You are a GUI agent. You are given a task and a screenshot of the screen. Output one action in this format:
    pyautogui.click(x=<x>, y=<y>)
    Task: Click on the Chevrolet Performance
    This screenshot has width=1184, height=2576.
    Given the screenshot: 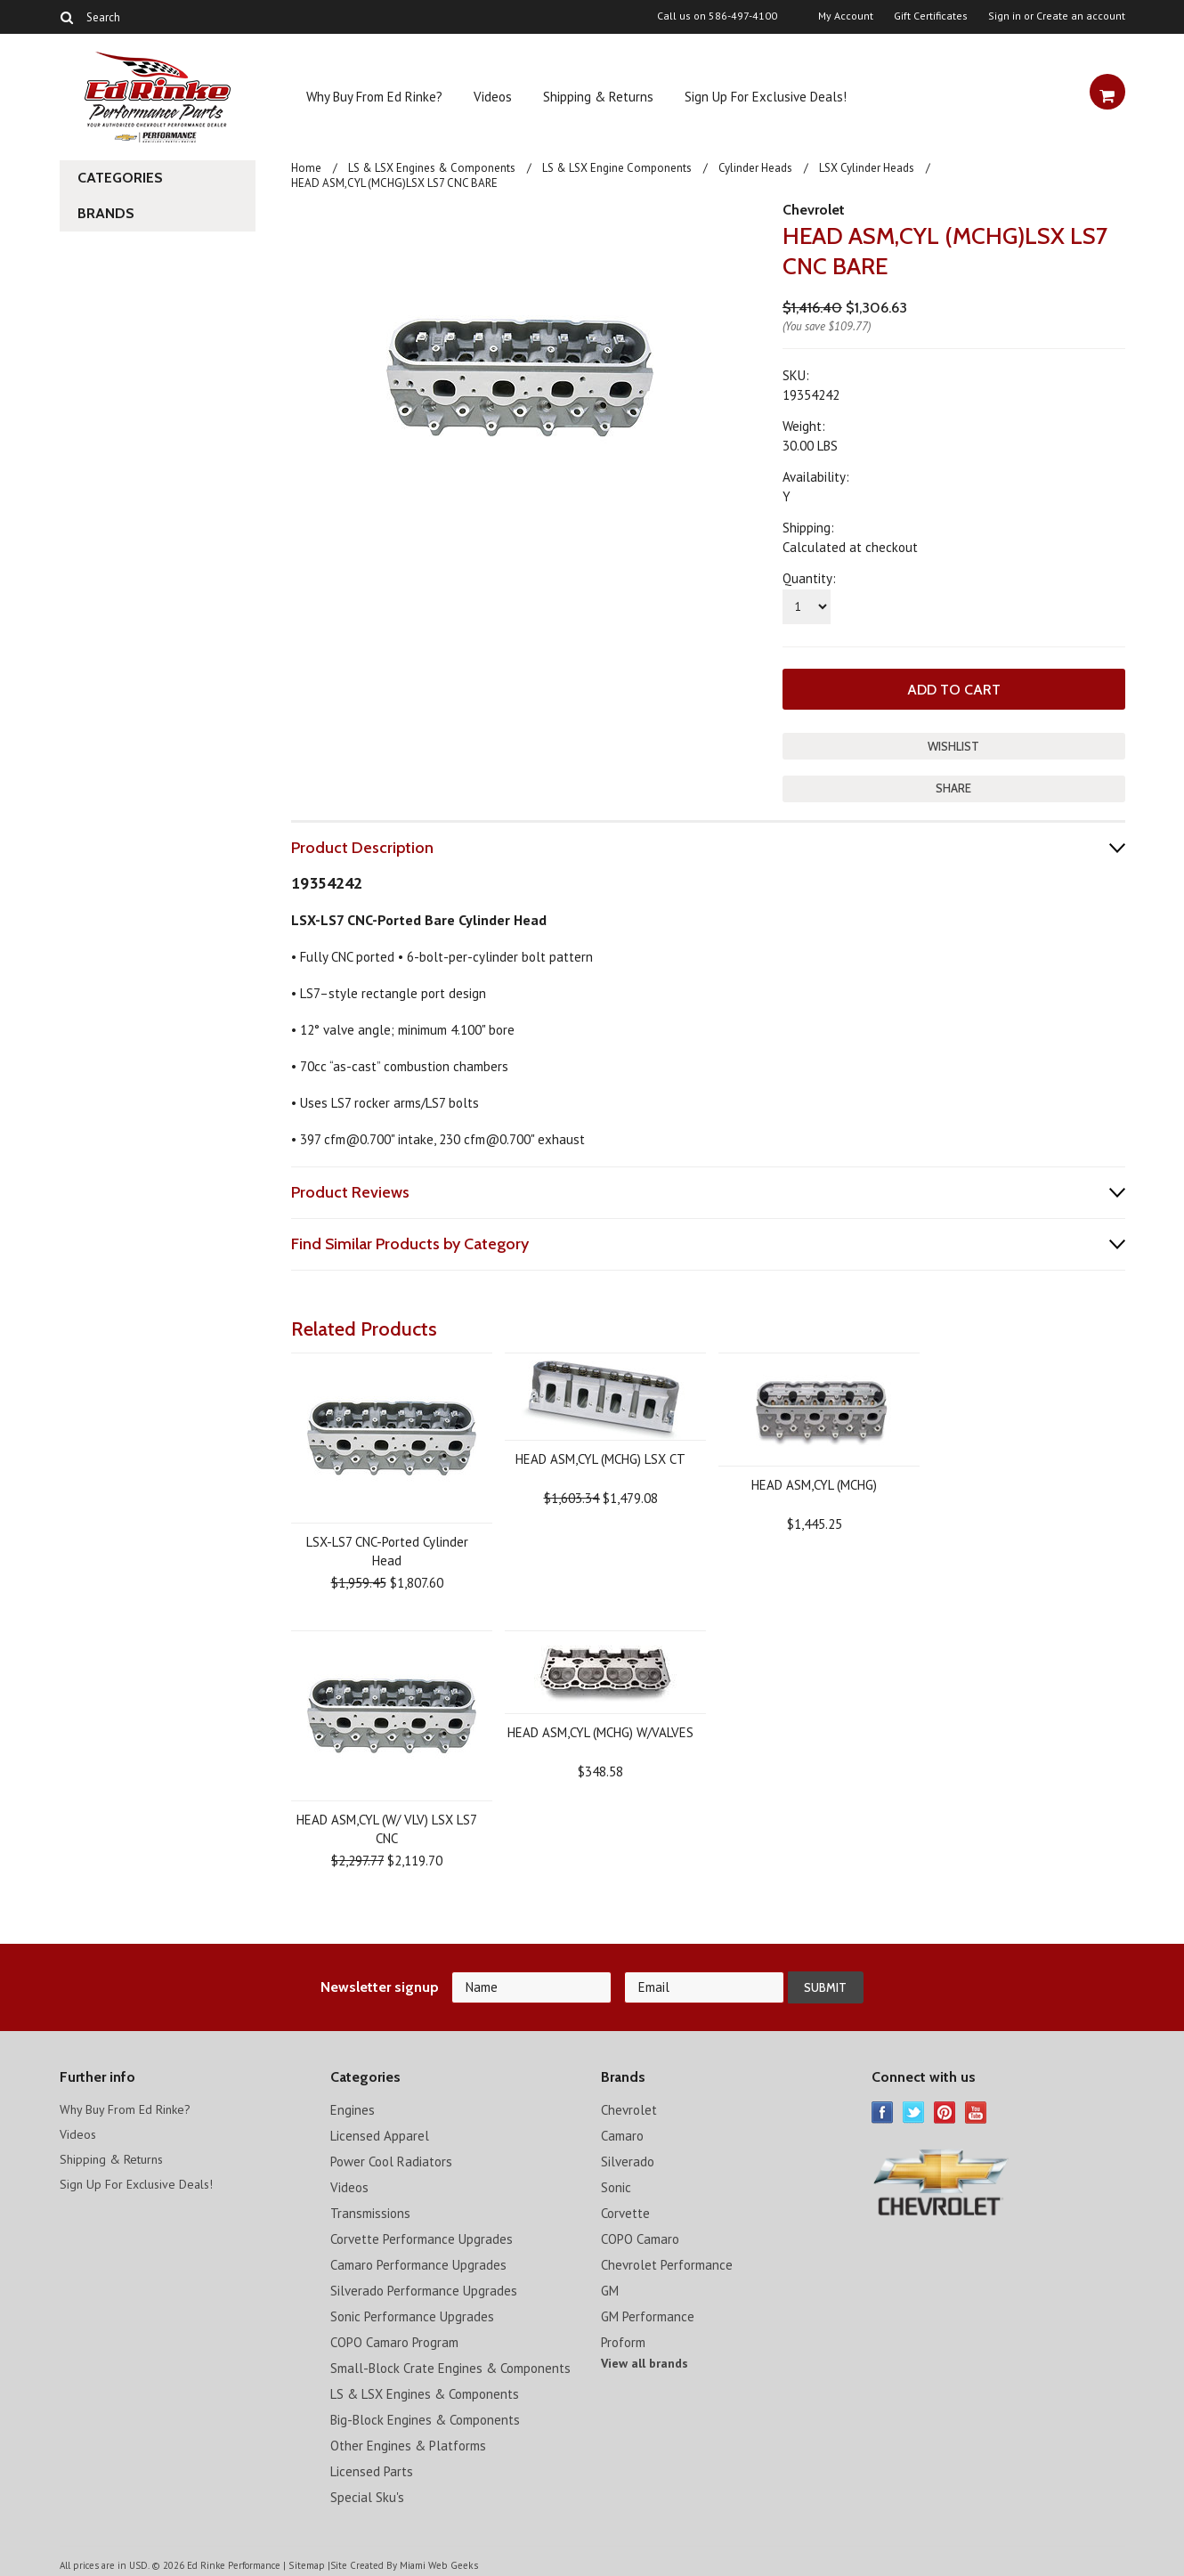 What is the action you would take?
    pyautogui.click(x=667, y=2262)
    